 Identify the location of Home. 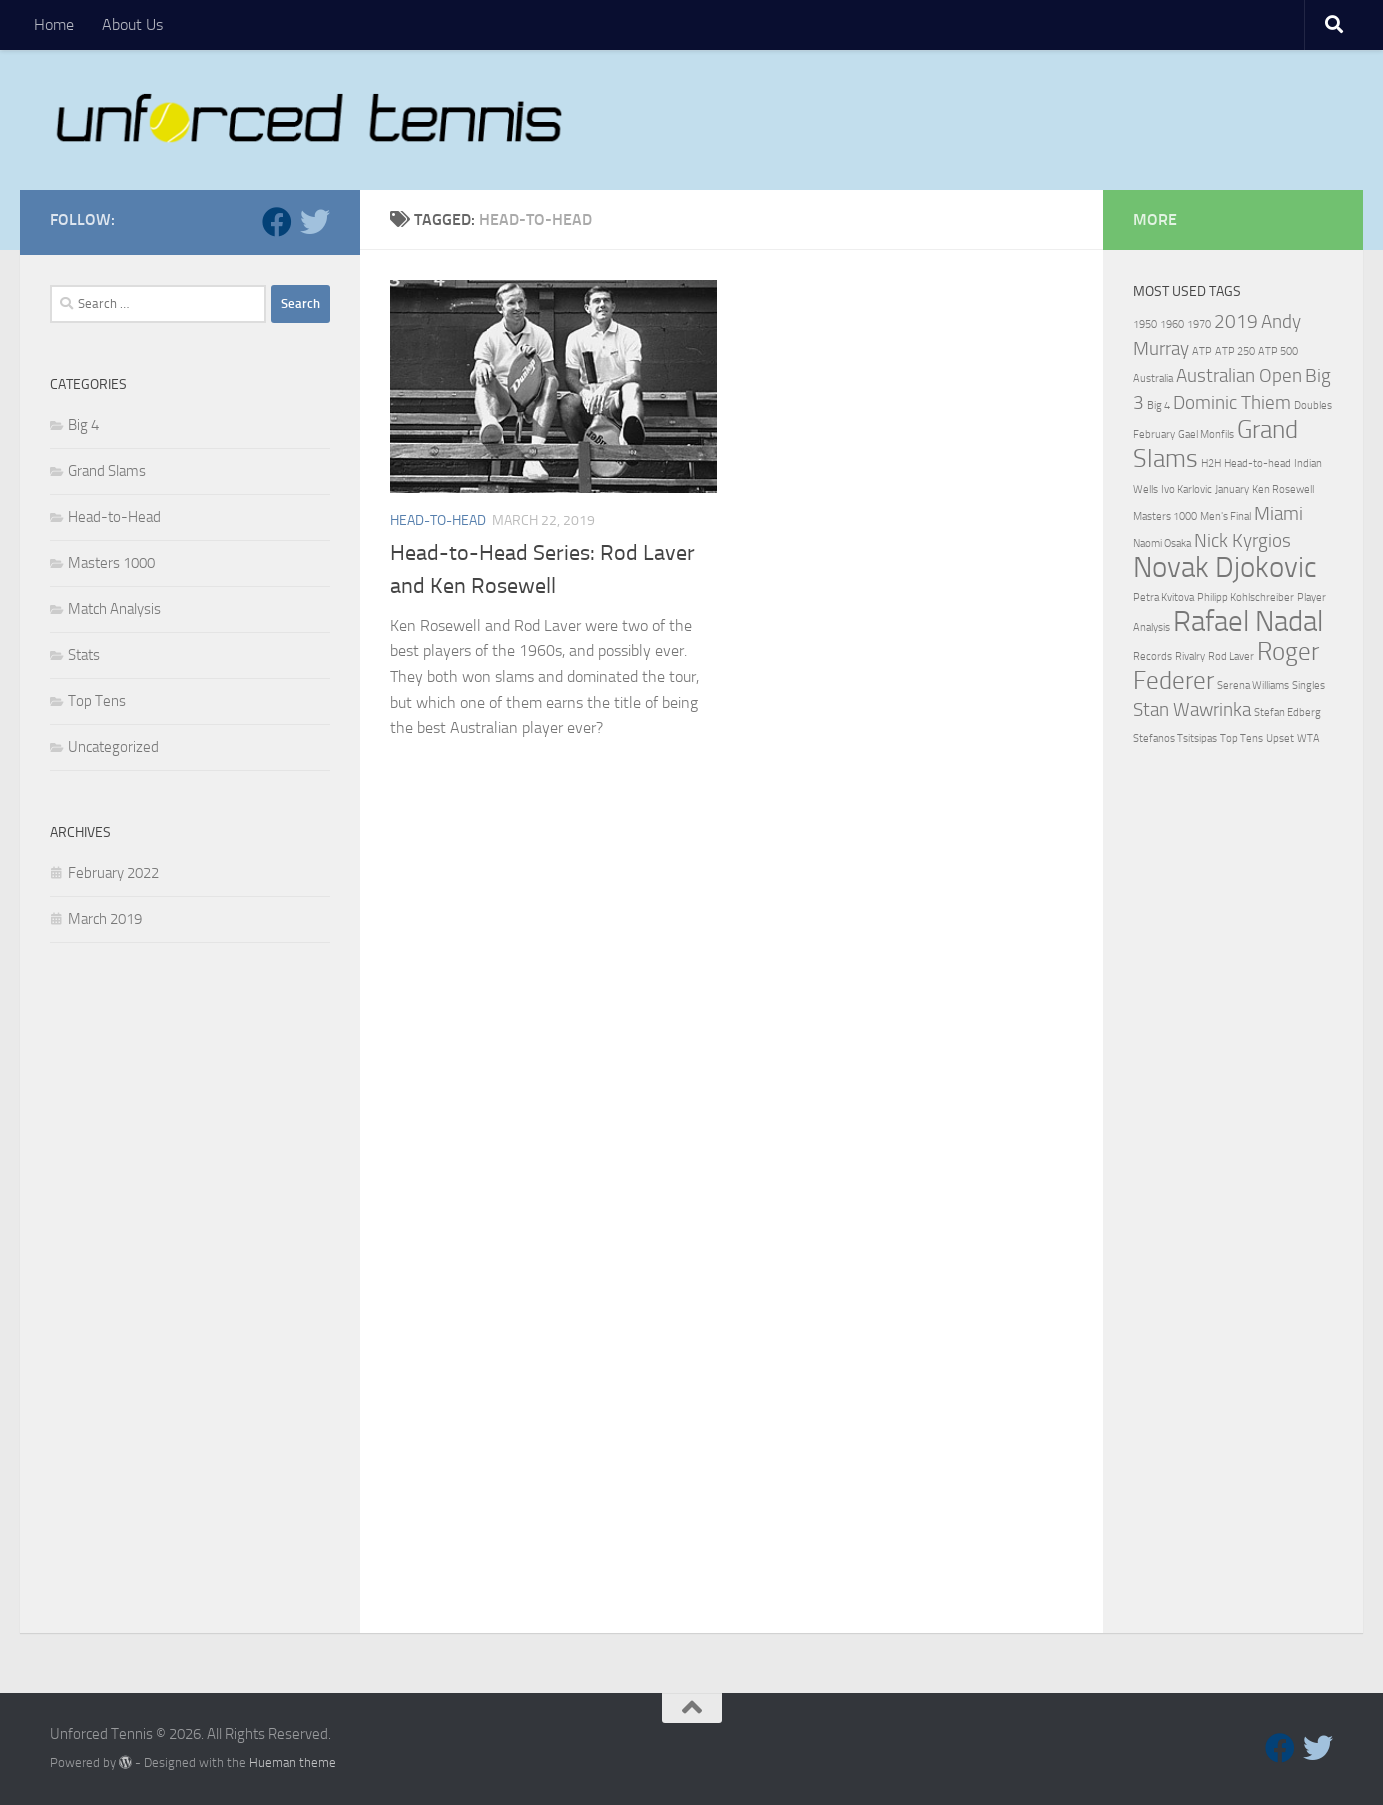
(54, 24).